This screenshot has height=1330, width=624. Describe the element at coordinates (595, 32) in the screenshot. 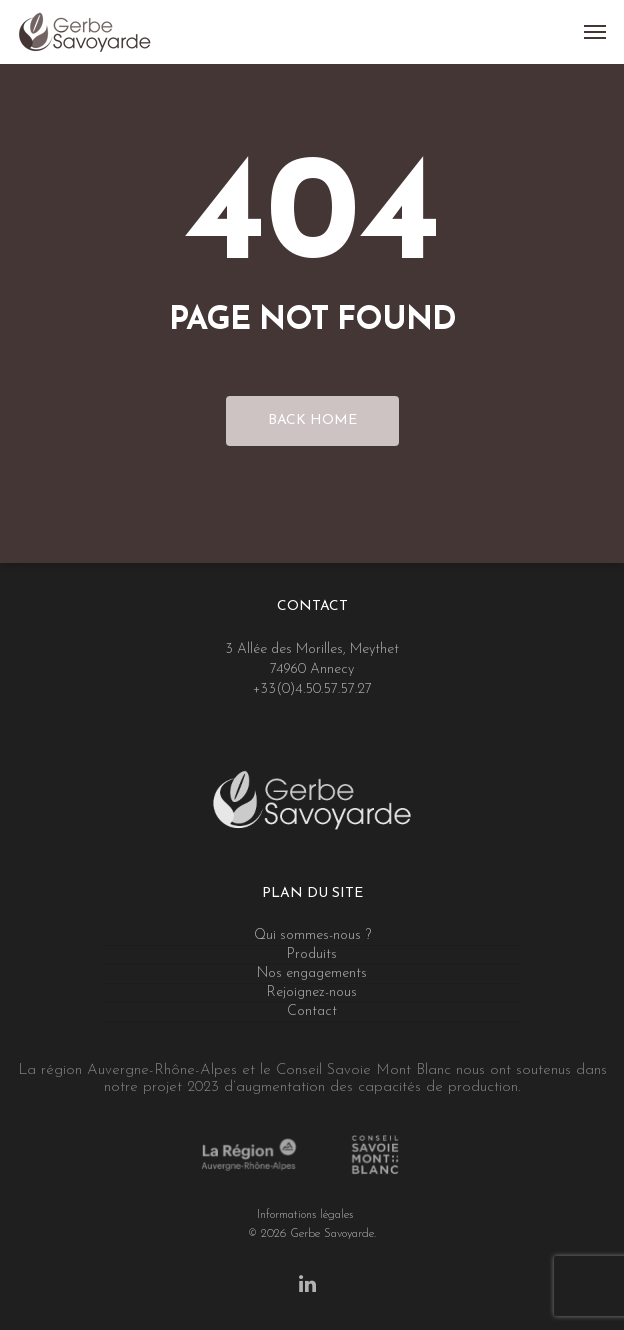

I see `[Navigation Menu]` at that location.